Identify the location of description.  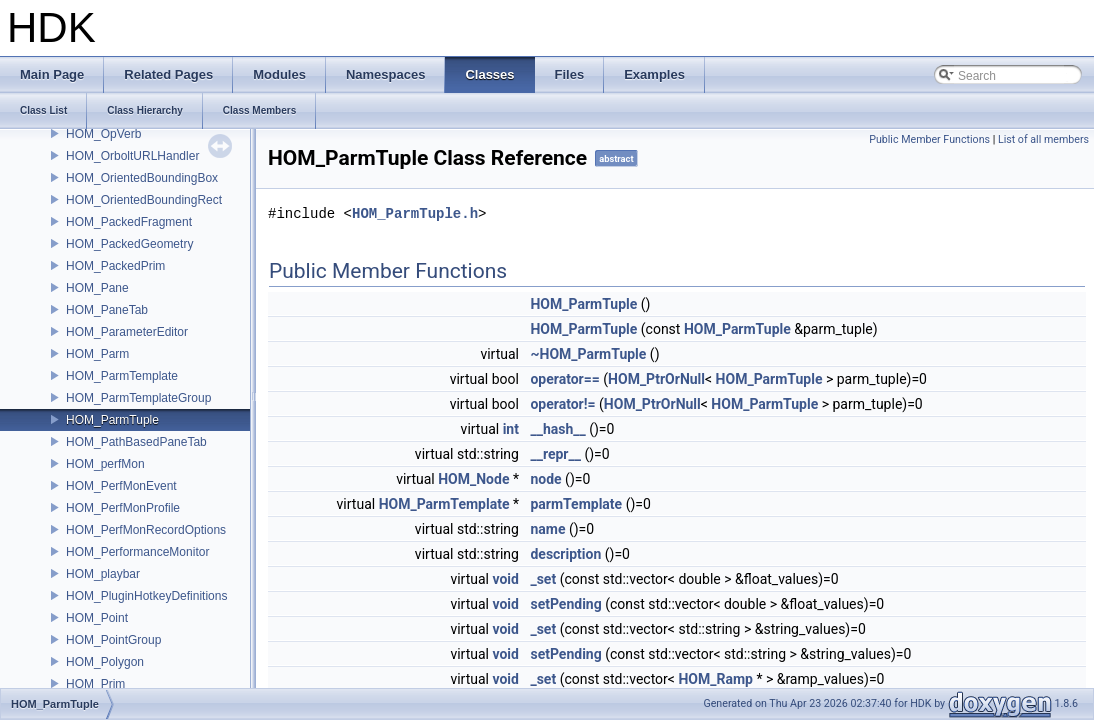
(565, 554).